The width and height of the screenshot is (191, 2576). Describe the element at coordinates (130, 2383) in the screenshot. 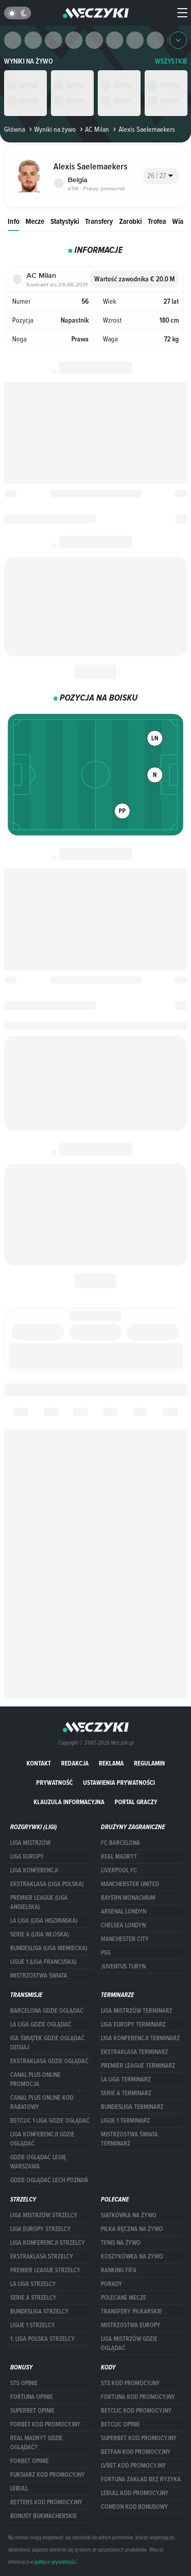

I see `STS kod promocyjny` at that location.